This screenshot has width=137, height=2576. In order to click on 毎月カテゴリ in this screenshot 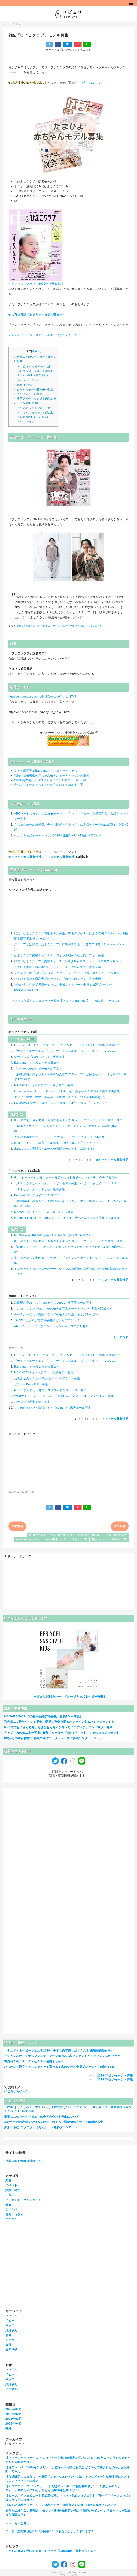, I will do `click(118, 1539)`.